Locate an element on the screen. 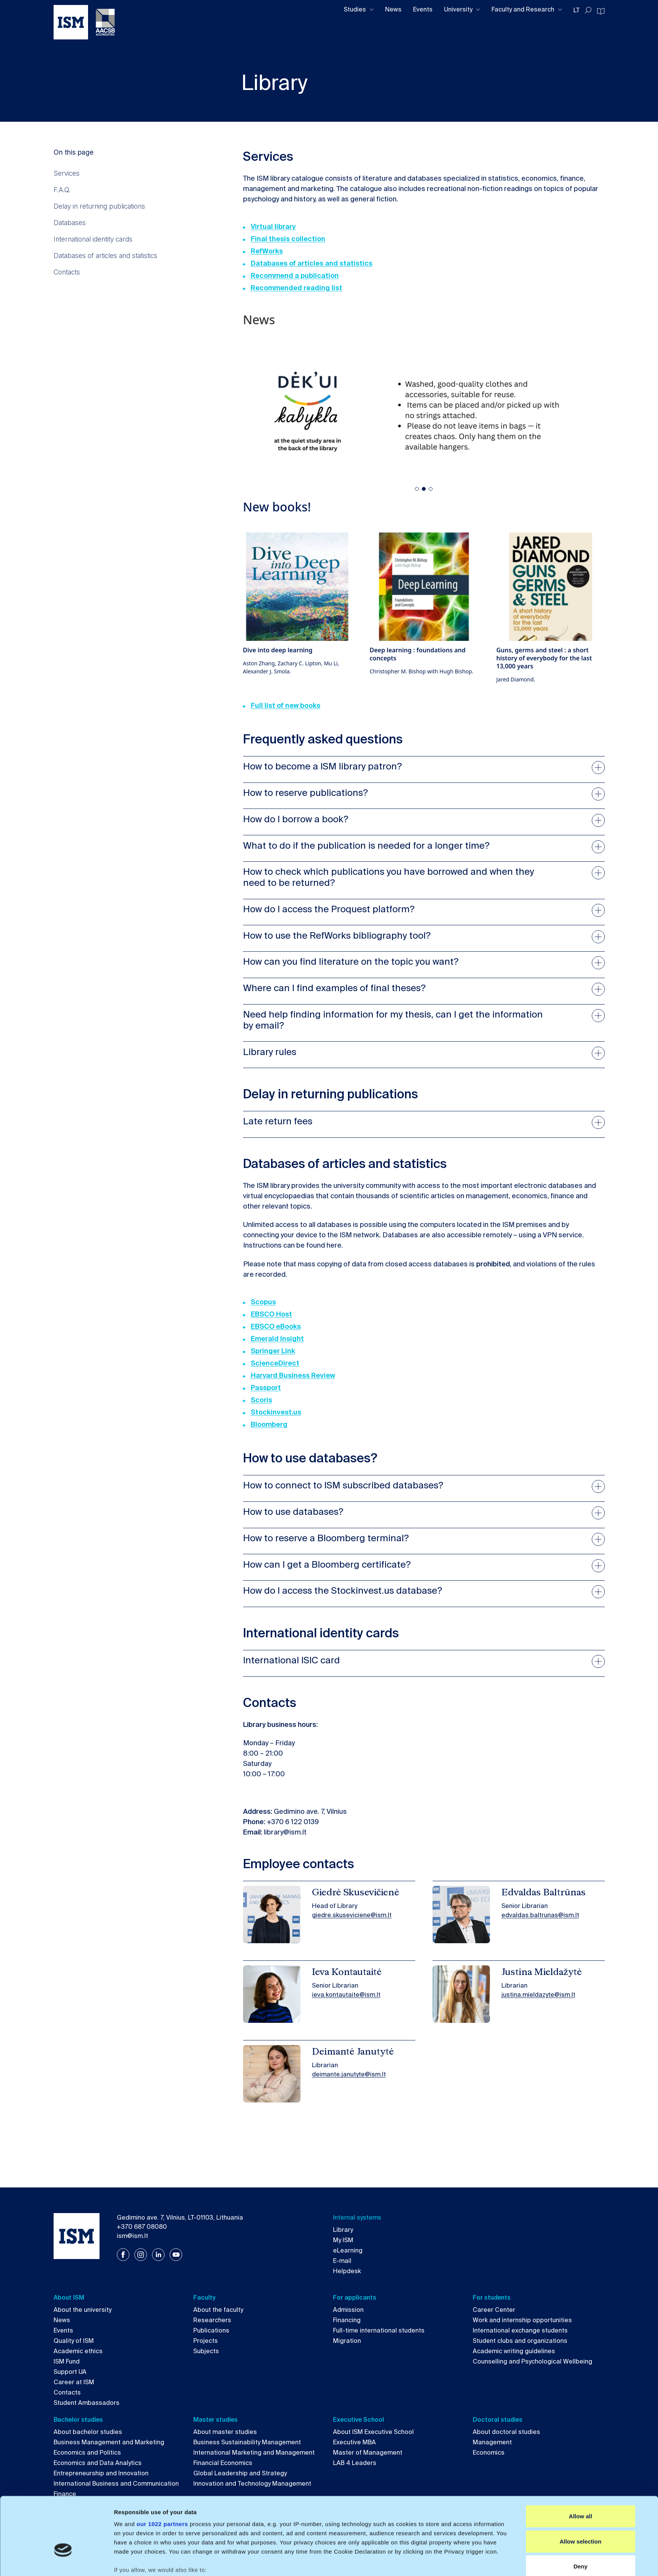 This screenshot has width=658, height=2576. Academic writing guidelines is located at coordinates (514, 2351).